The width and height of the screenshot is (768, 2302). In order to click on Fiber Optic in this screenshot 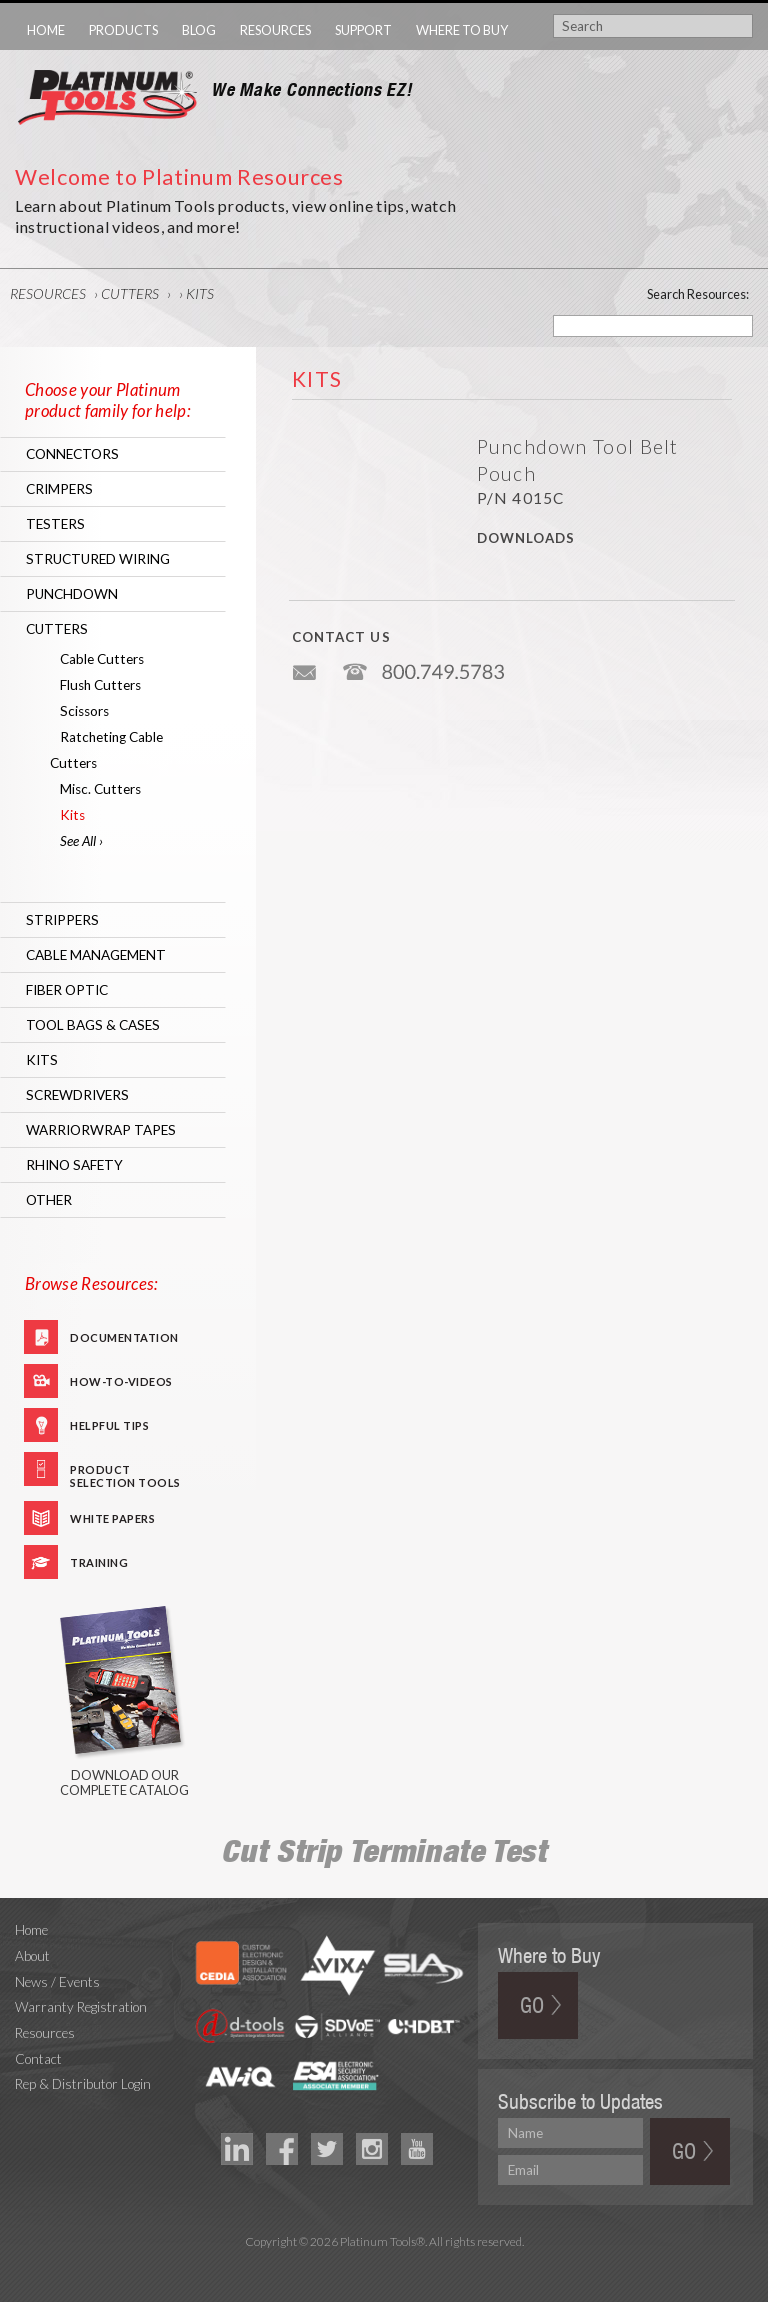, I will do `click(67, 990)`.